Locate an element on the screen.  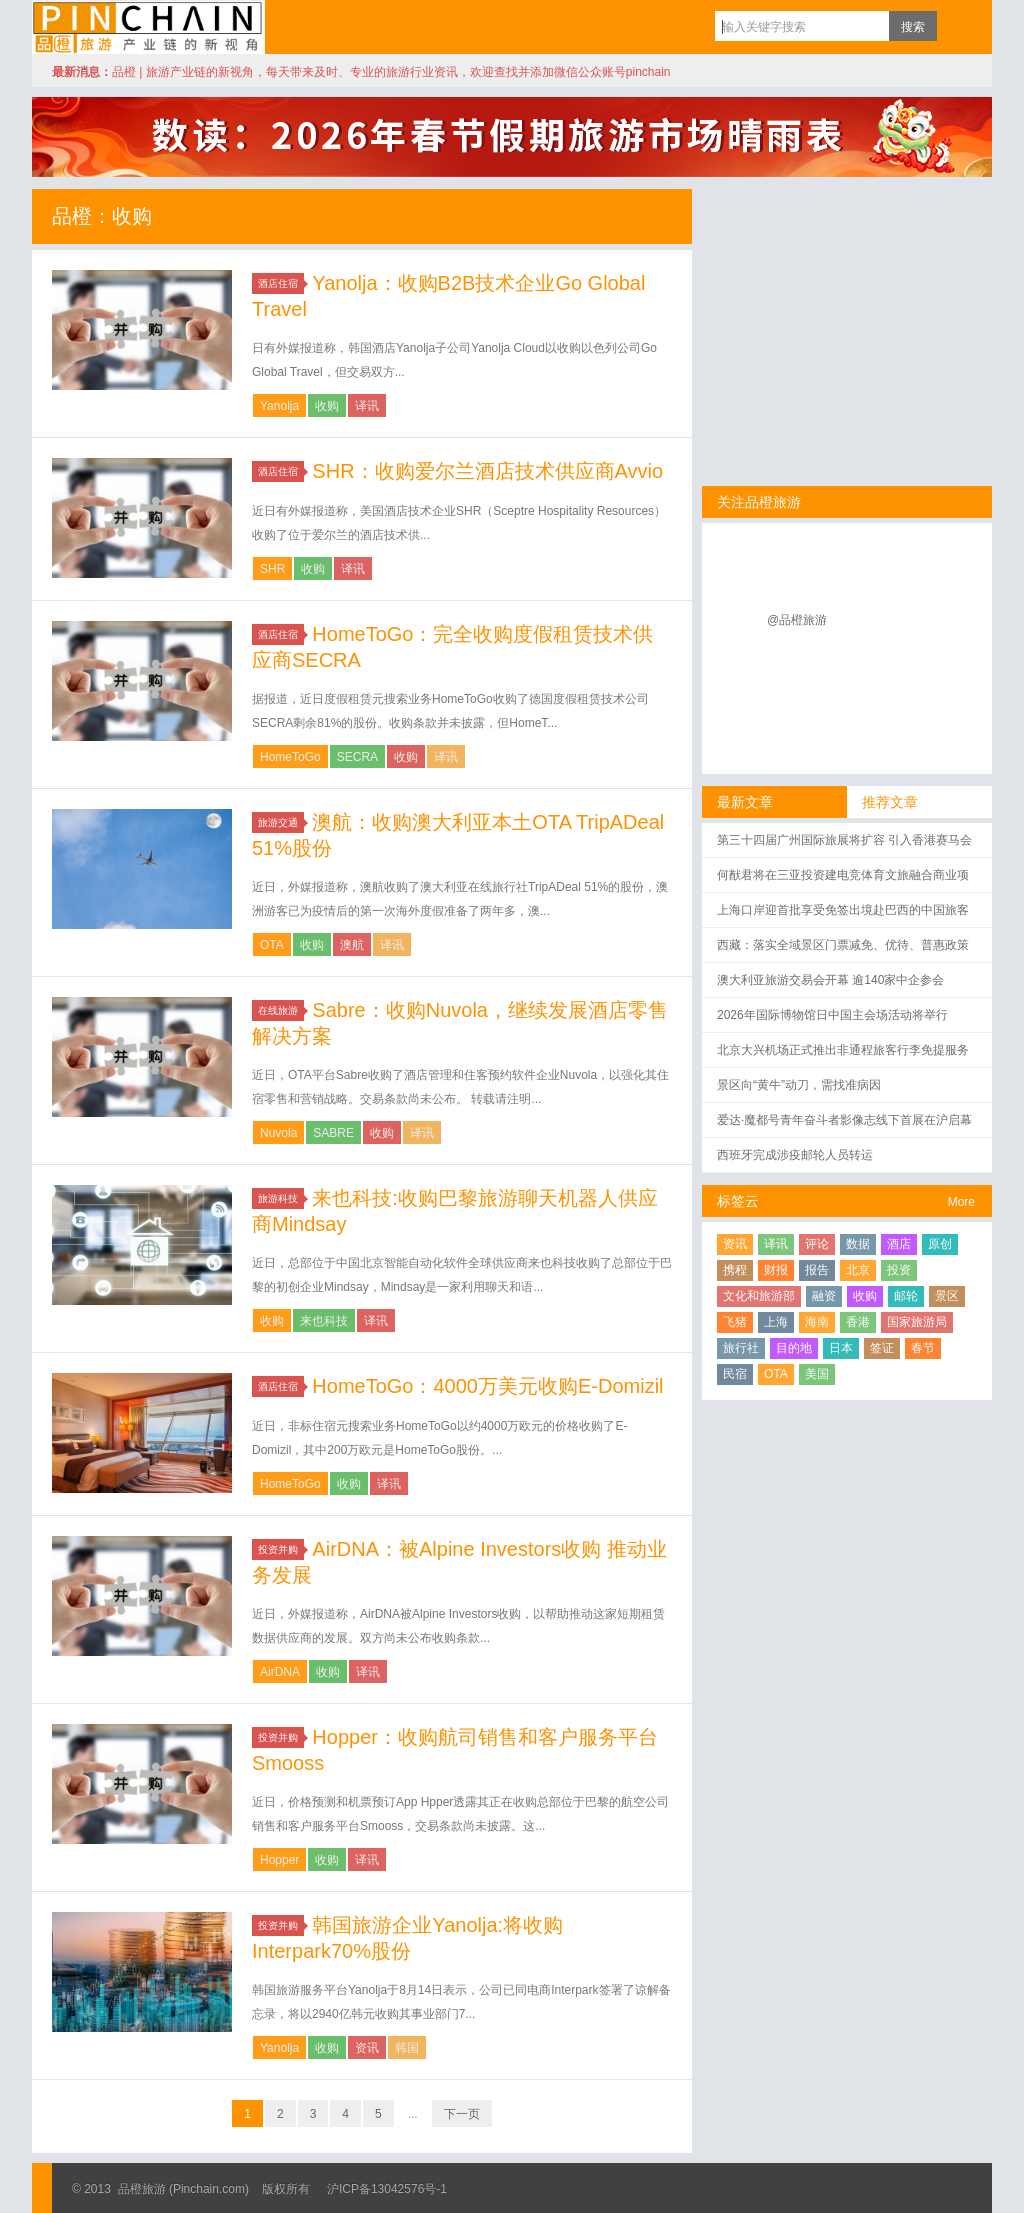
@品橙旅游 is located at coordinates (797, 620).